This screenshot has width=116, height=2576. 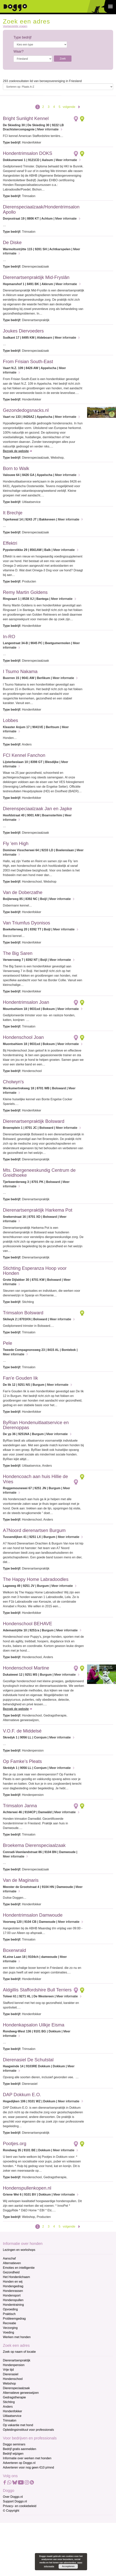 What do you see at coordinates (15, 26) in the screenshot?
I see `Veelgestelde vragen` at bounding box center [15, 26].